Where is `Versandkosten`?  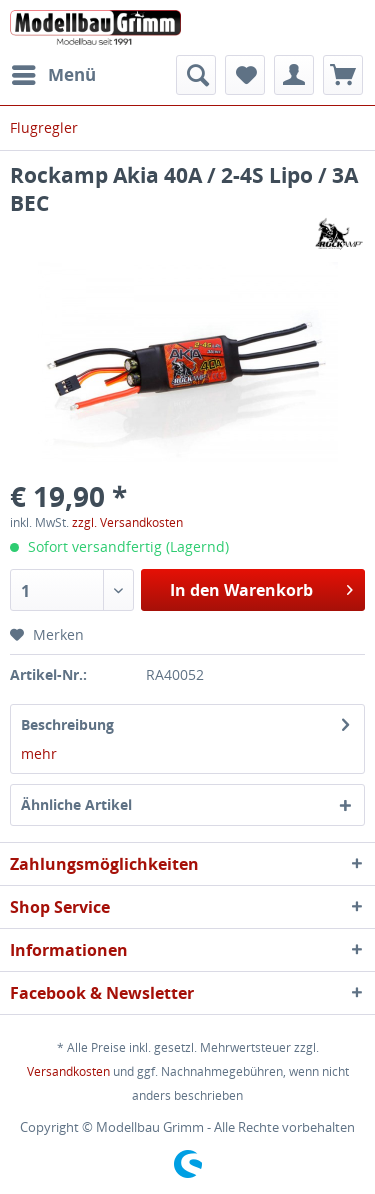 Versandkosten is located at coordinates (68, 1071).